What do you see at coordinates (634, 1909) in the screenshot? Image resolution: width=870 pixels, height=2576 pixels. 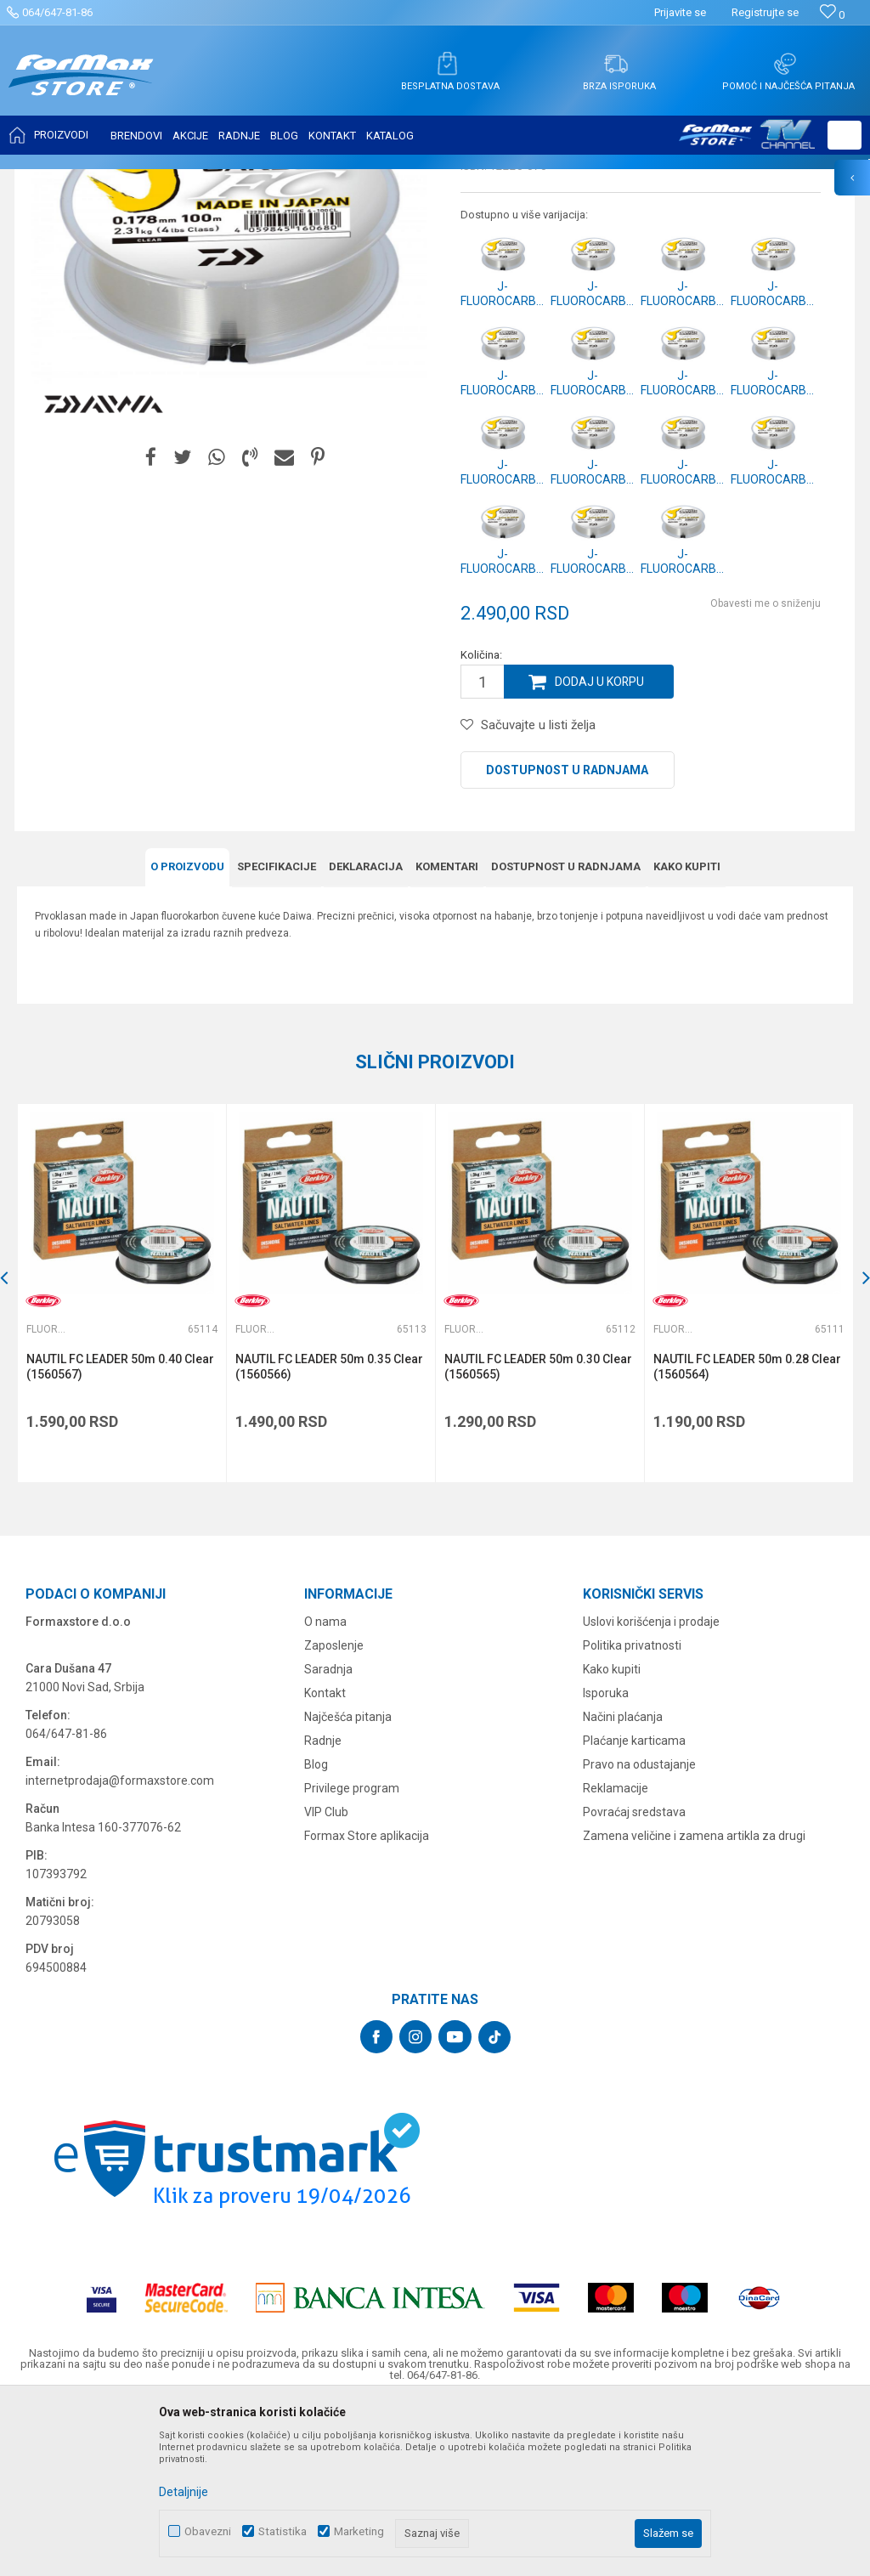 I see `Plaćanje karticama` at bounding box center [634, 1909].